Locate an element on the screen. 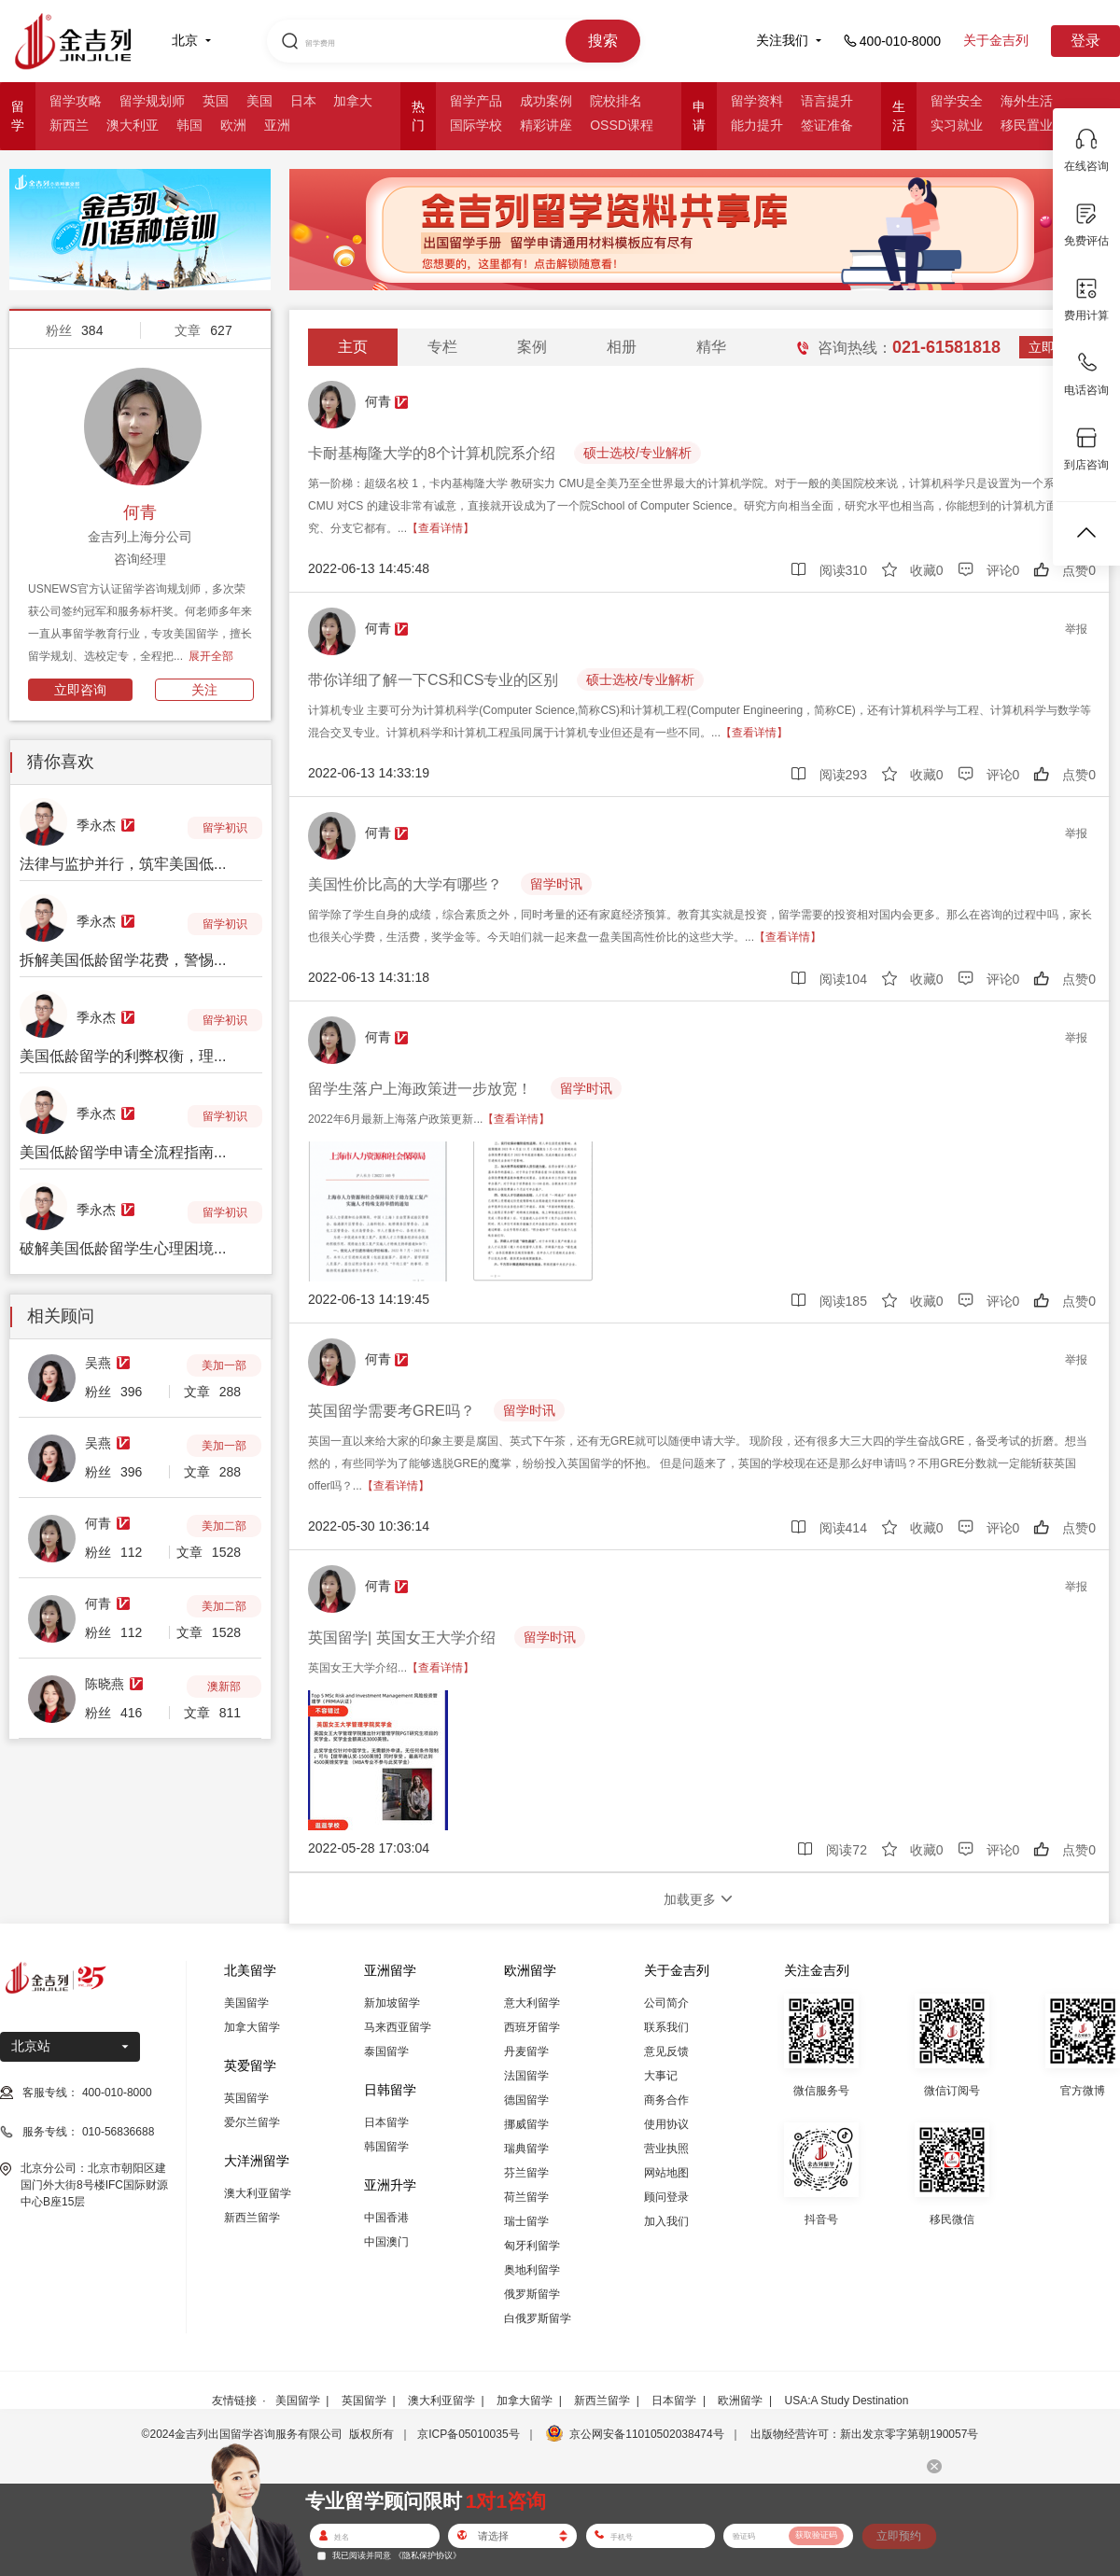  匈牙利留学 is located at coordinates (532, 2245).